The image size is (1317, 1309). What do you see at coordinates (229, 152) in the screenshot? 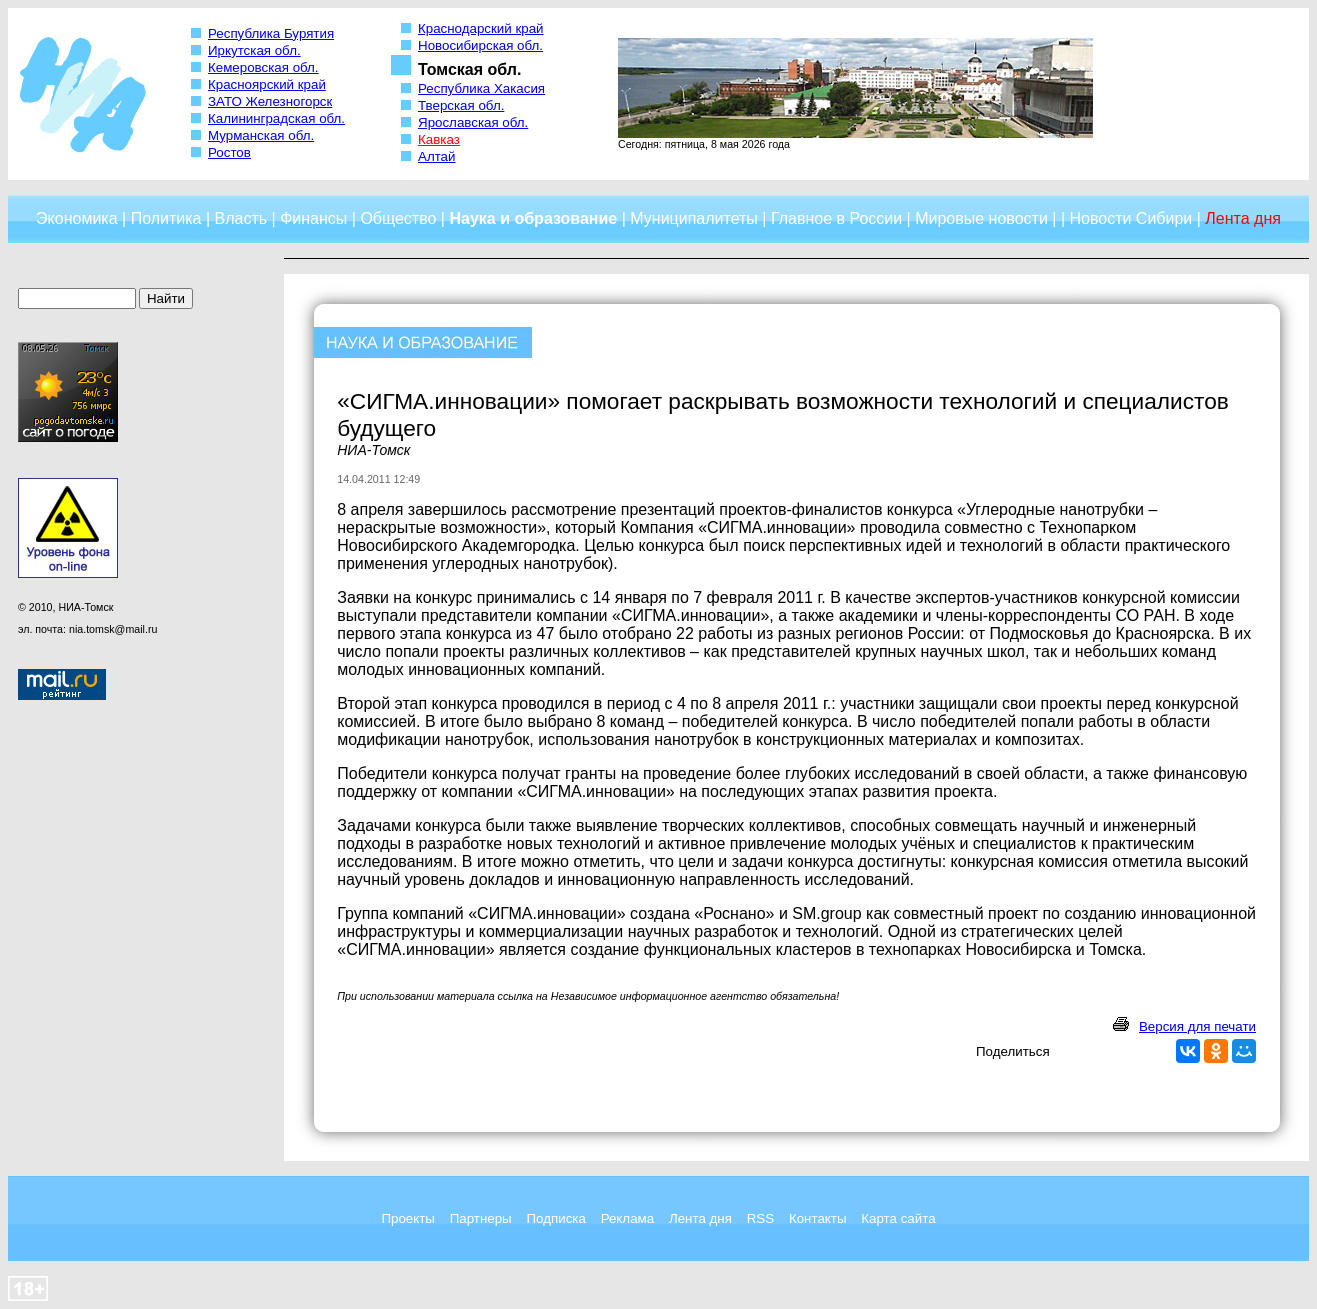
I see `Ростов` at bounding box center [229, 152].